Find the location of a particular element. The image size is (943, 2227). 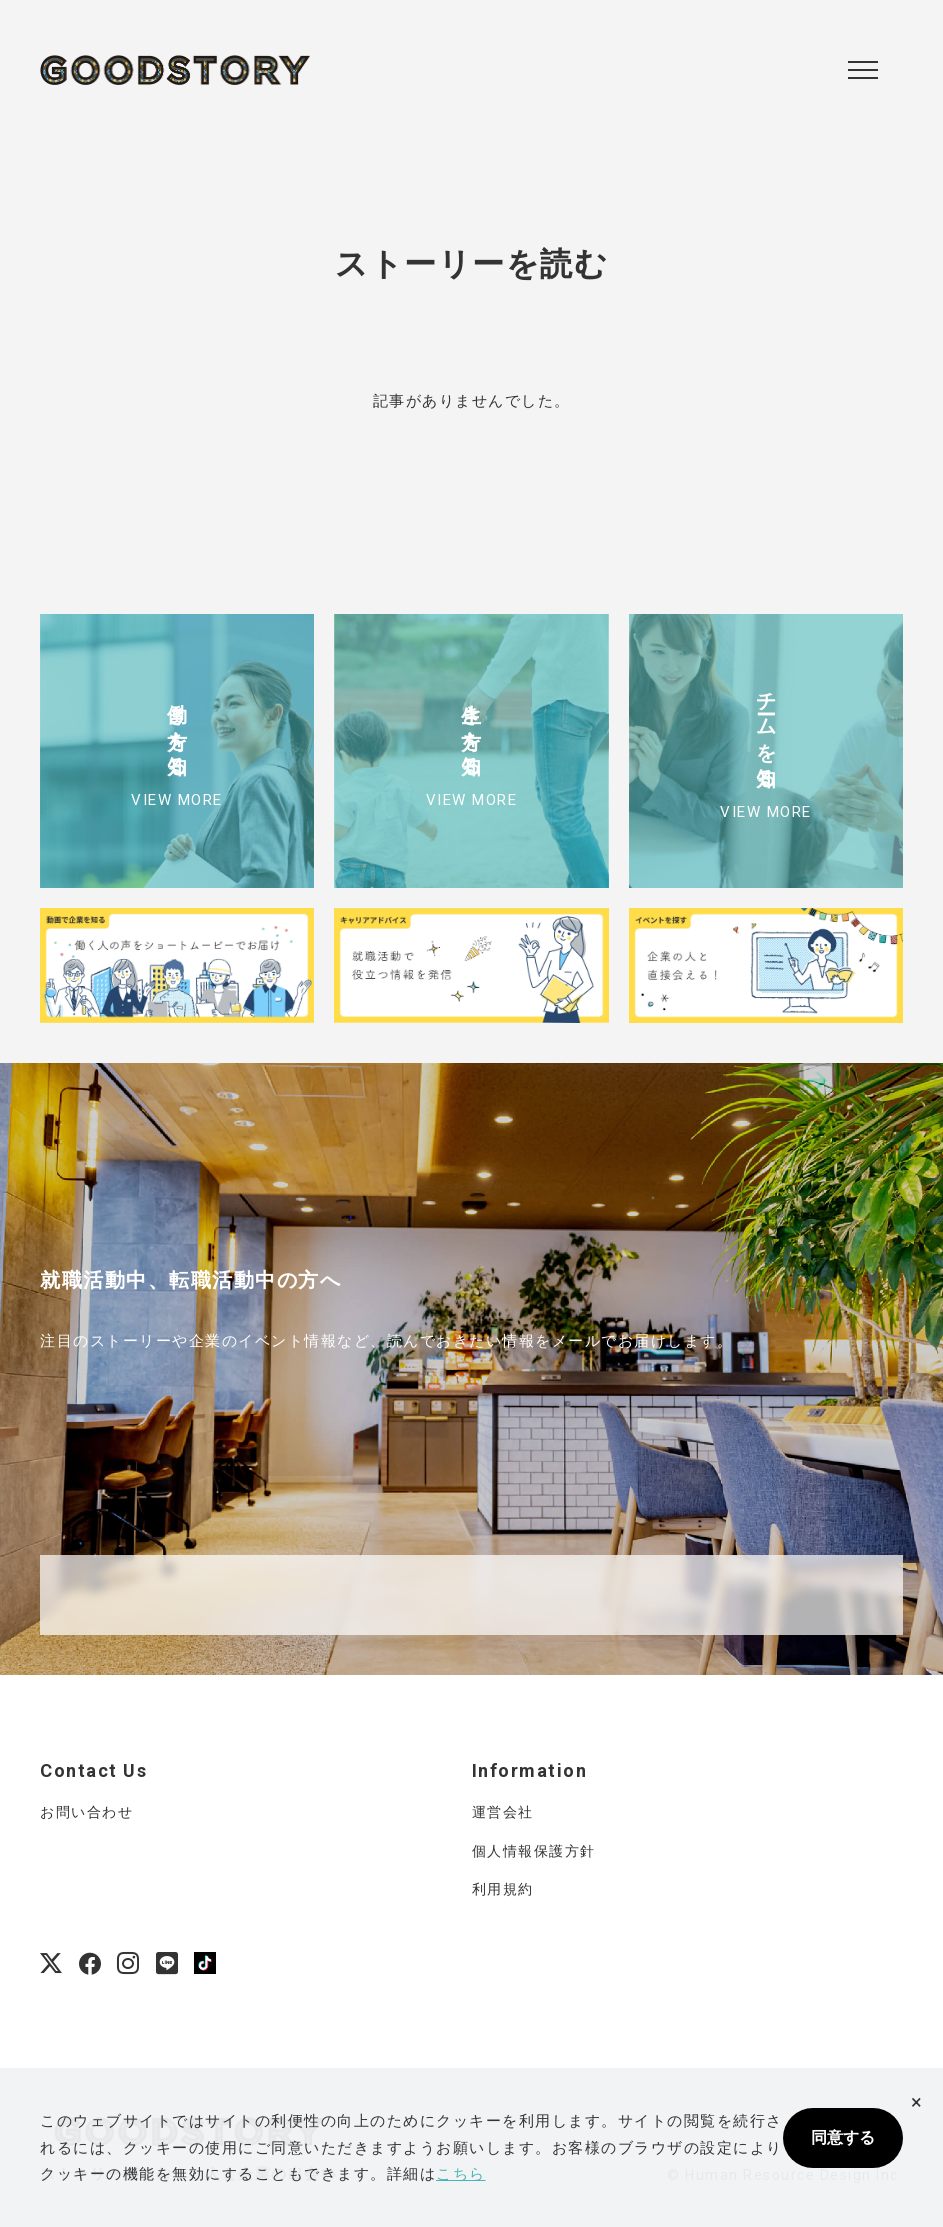

利用規約 is located at coordinates (503, 1889).